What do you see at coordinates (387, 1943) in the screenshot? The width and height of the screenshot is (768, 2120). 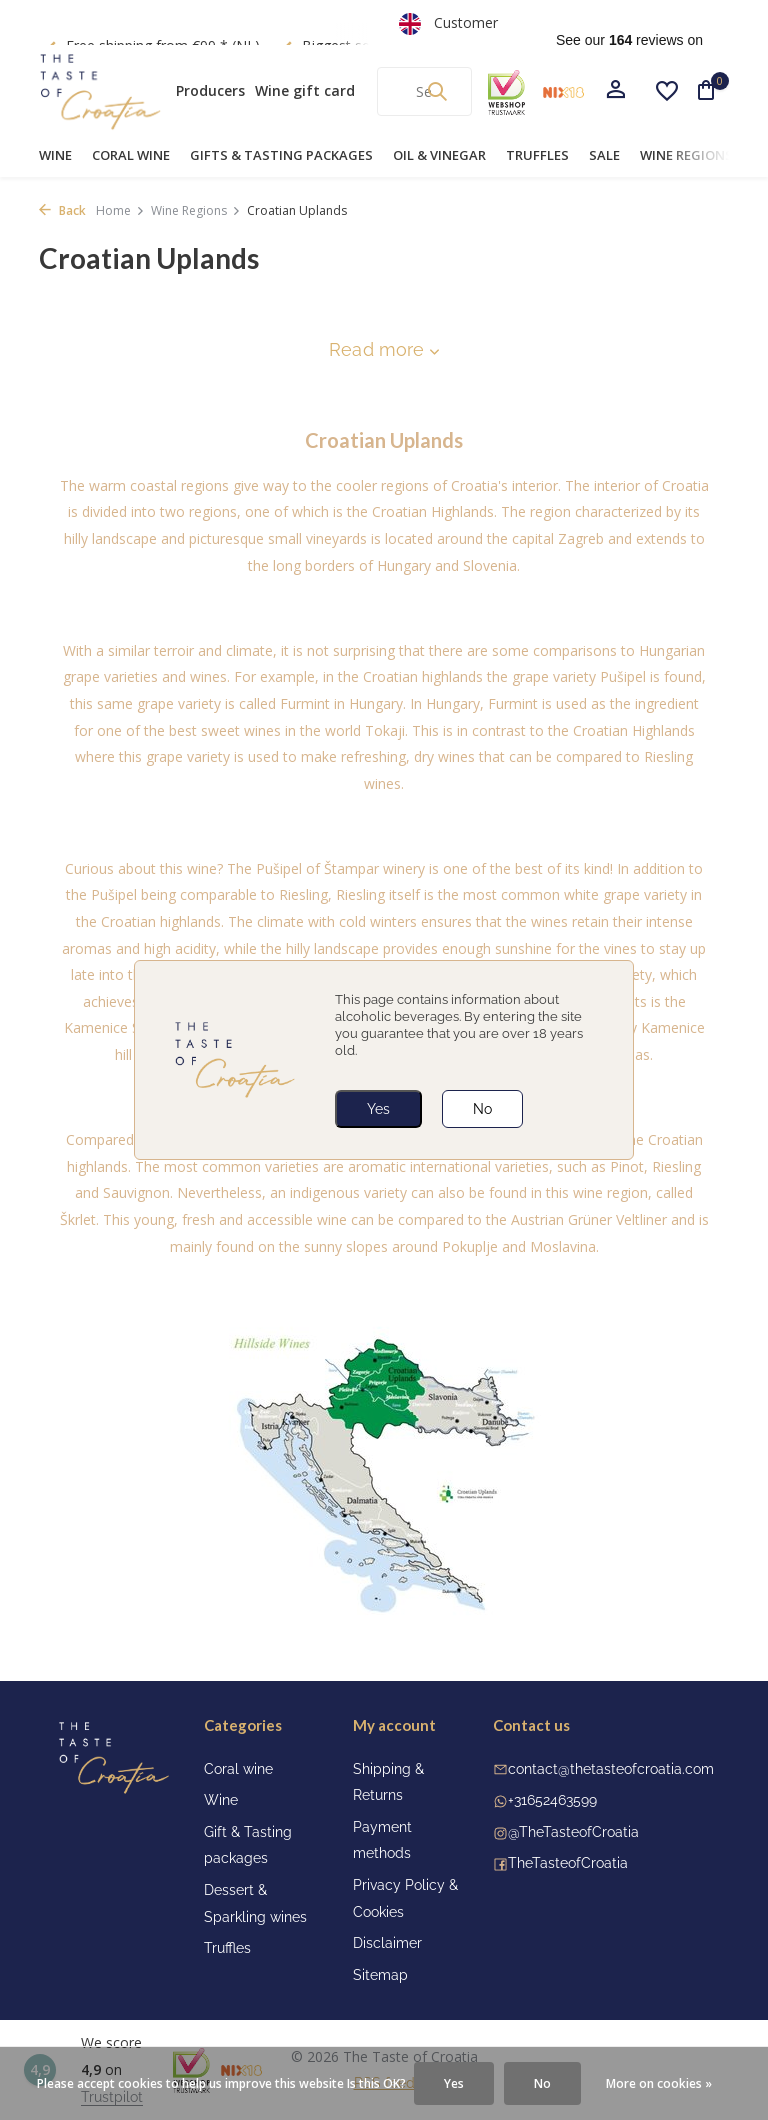 I see `Disclaimer` at bounding box center [387, 1943].